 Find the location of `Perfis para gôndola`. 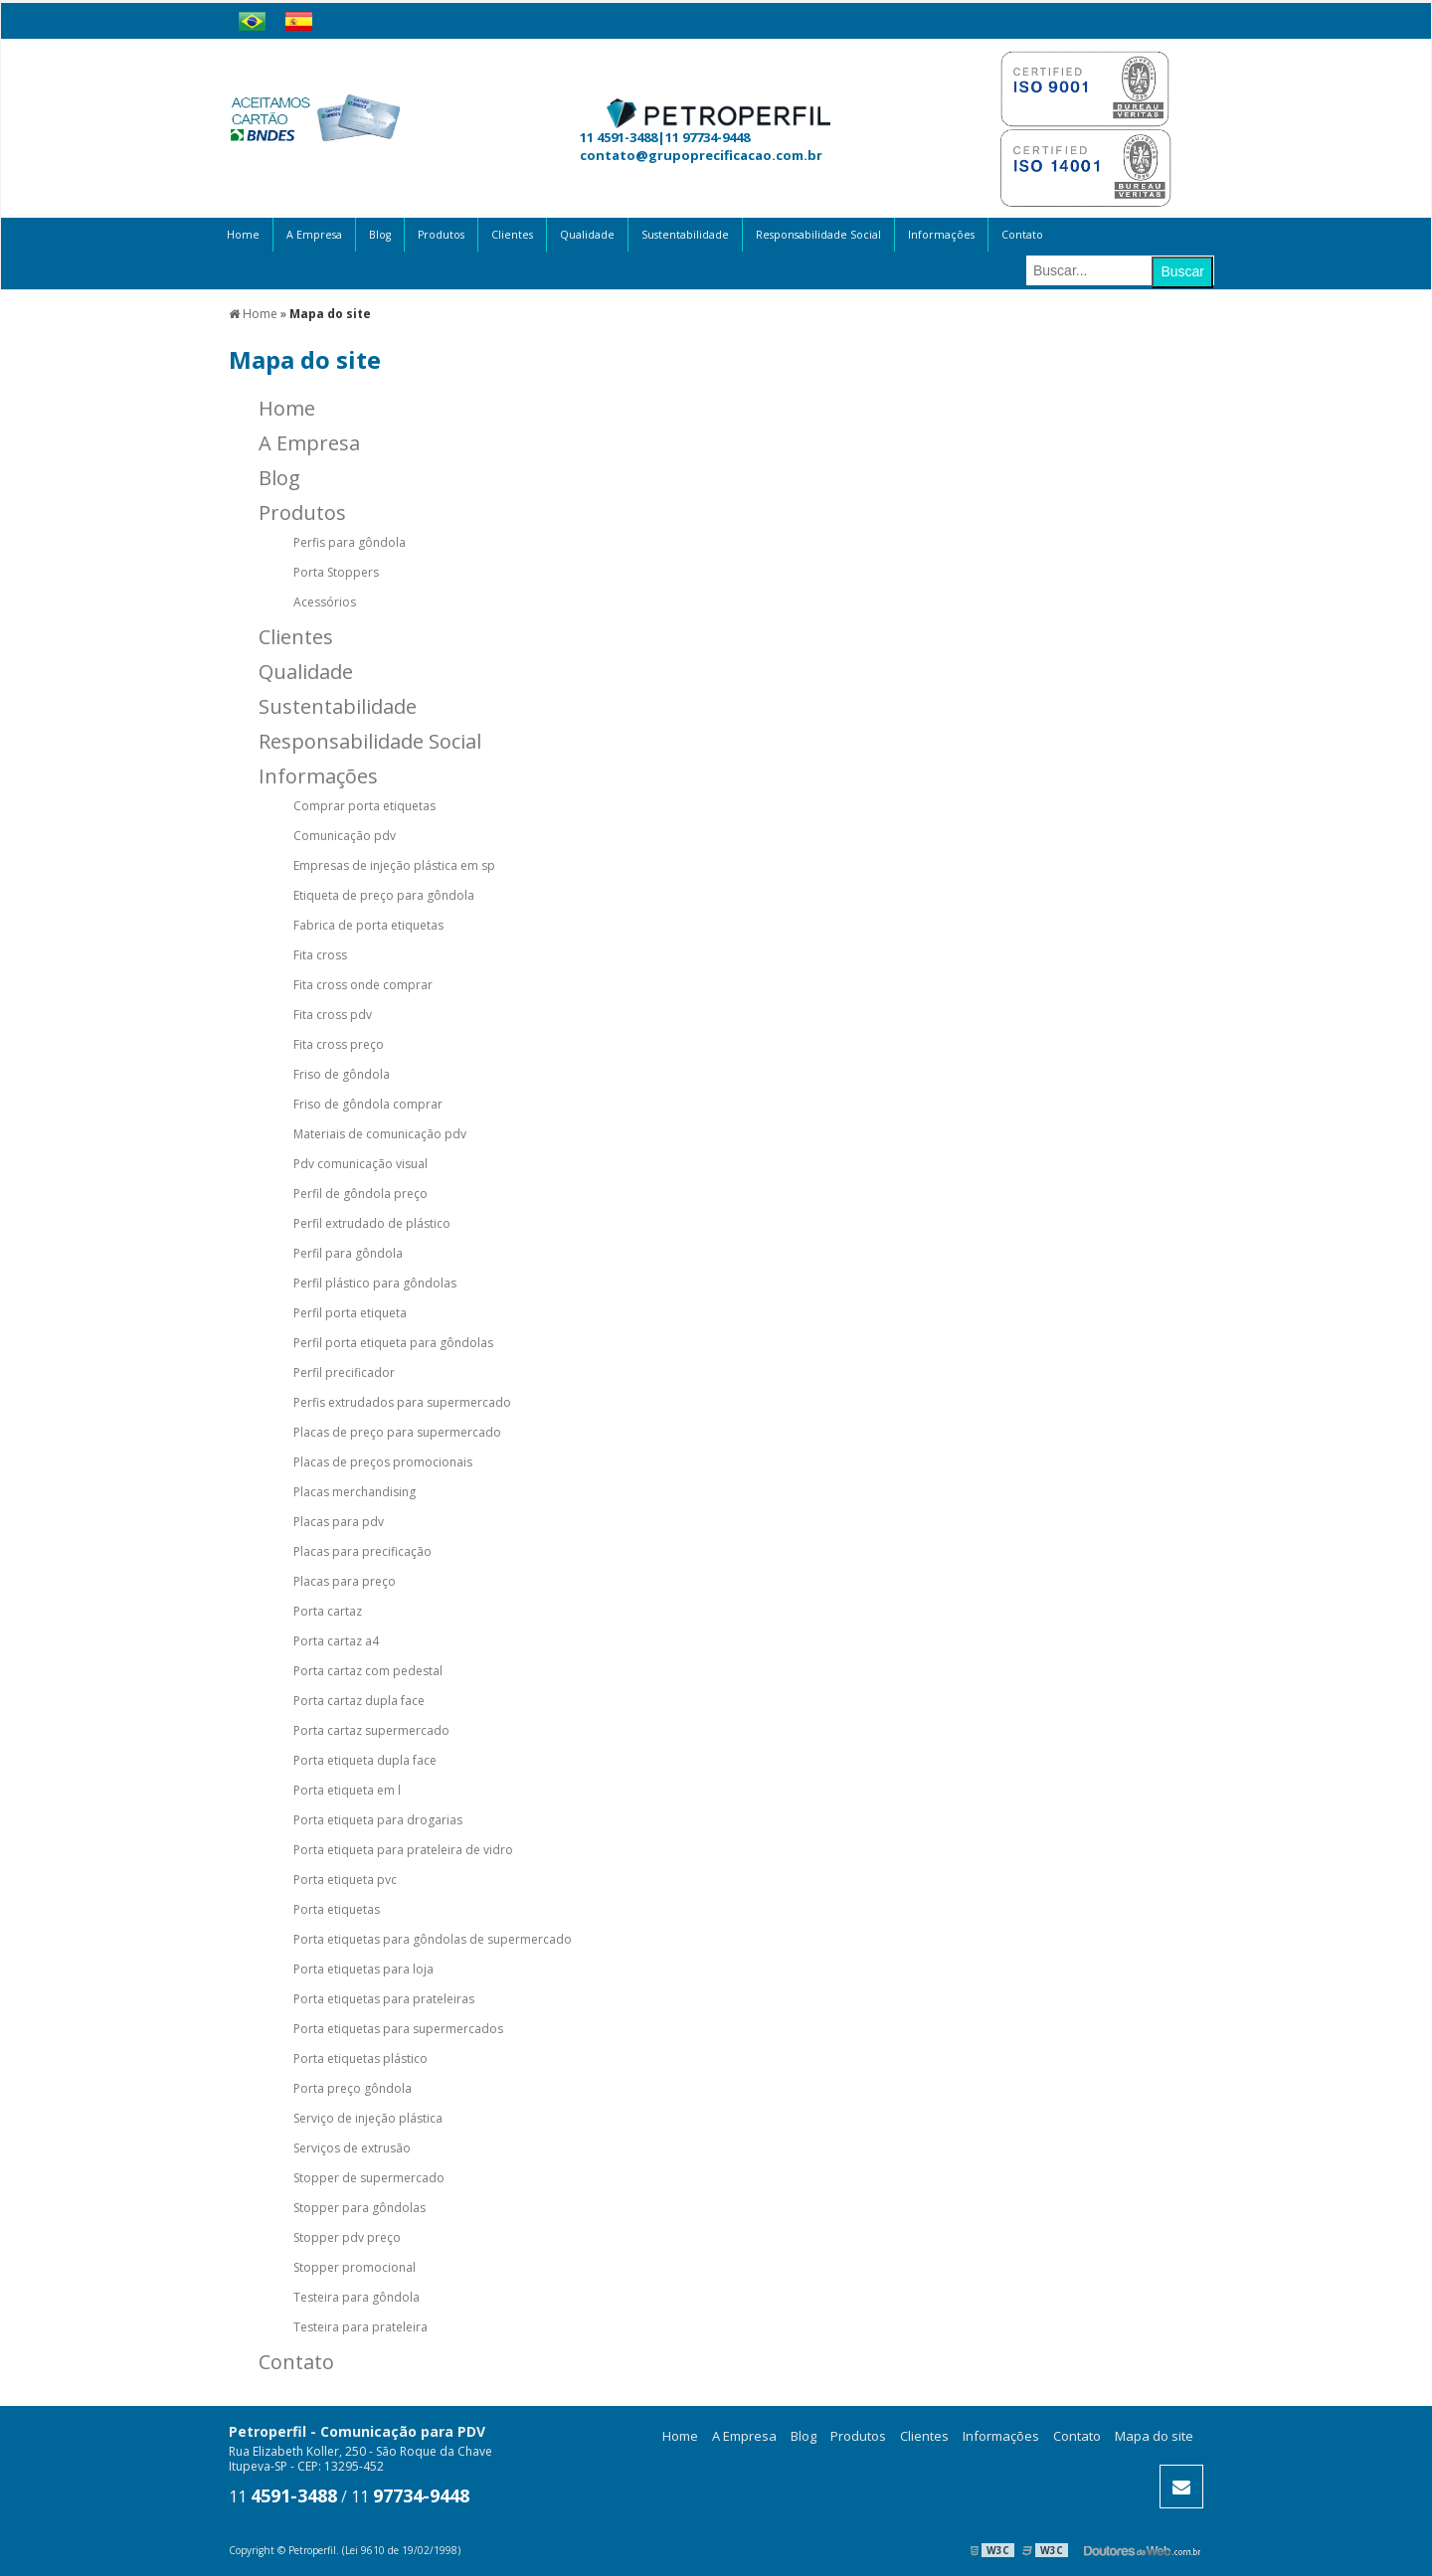

Perfis para gôndola is located at coordinates (349, 542).